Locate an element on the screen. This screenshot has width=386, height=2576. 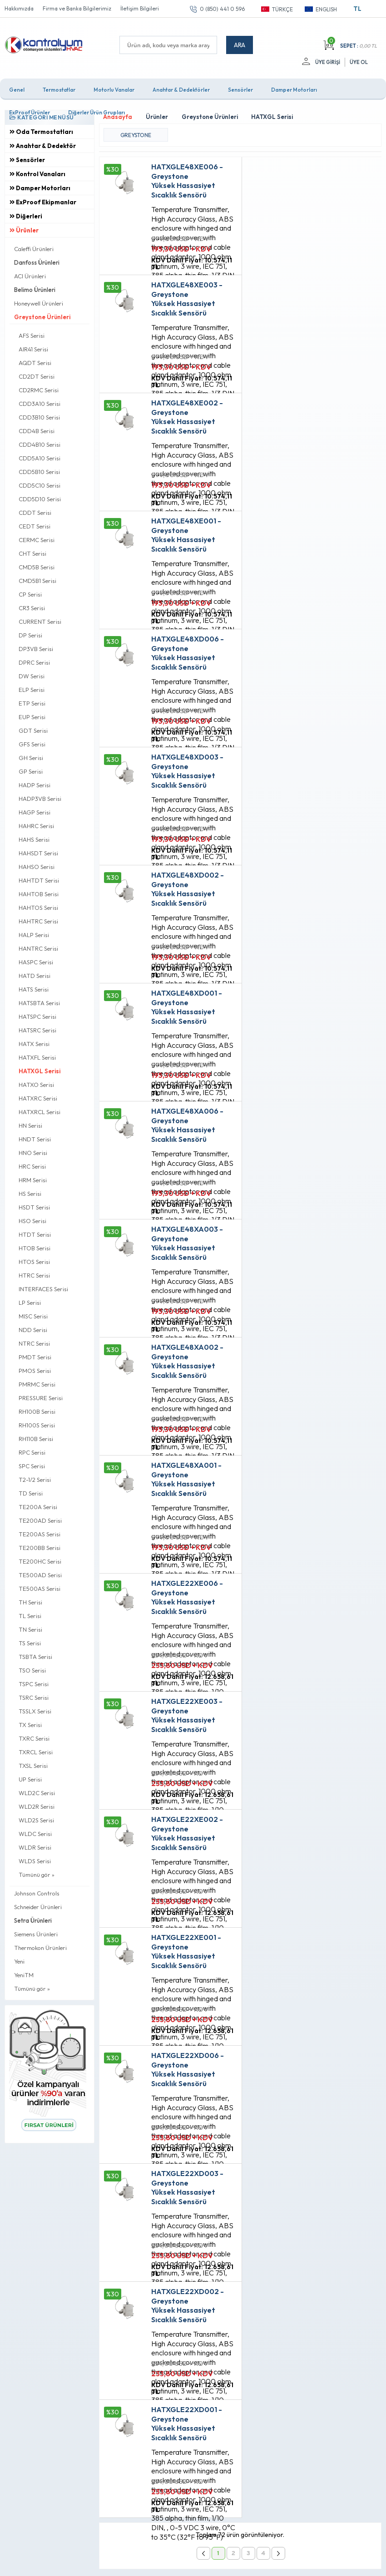
TE500AD Serisi is located at coordinates (40, 1575).